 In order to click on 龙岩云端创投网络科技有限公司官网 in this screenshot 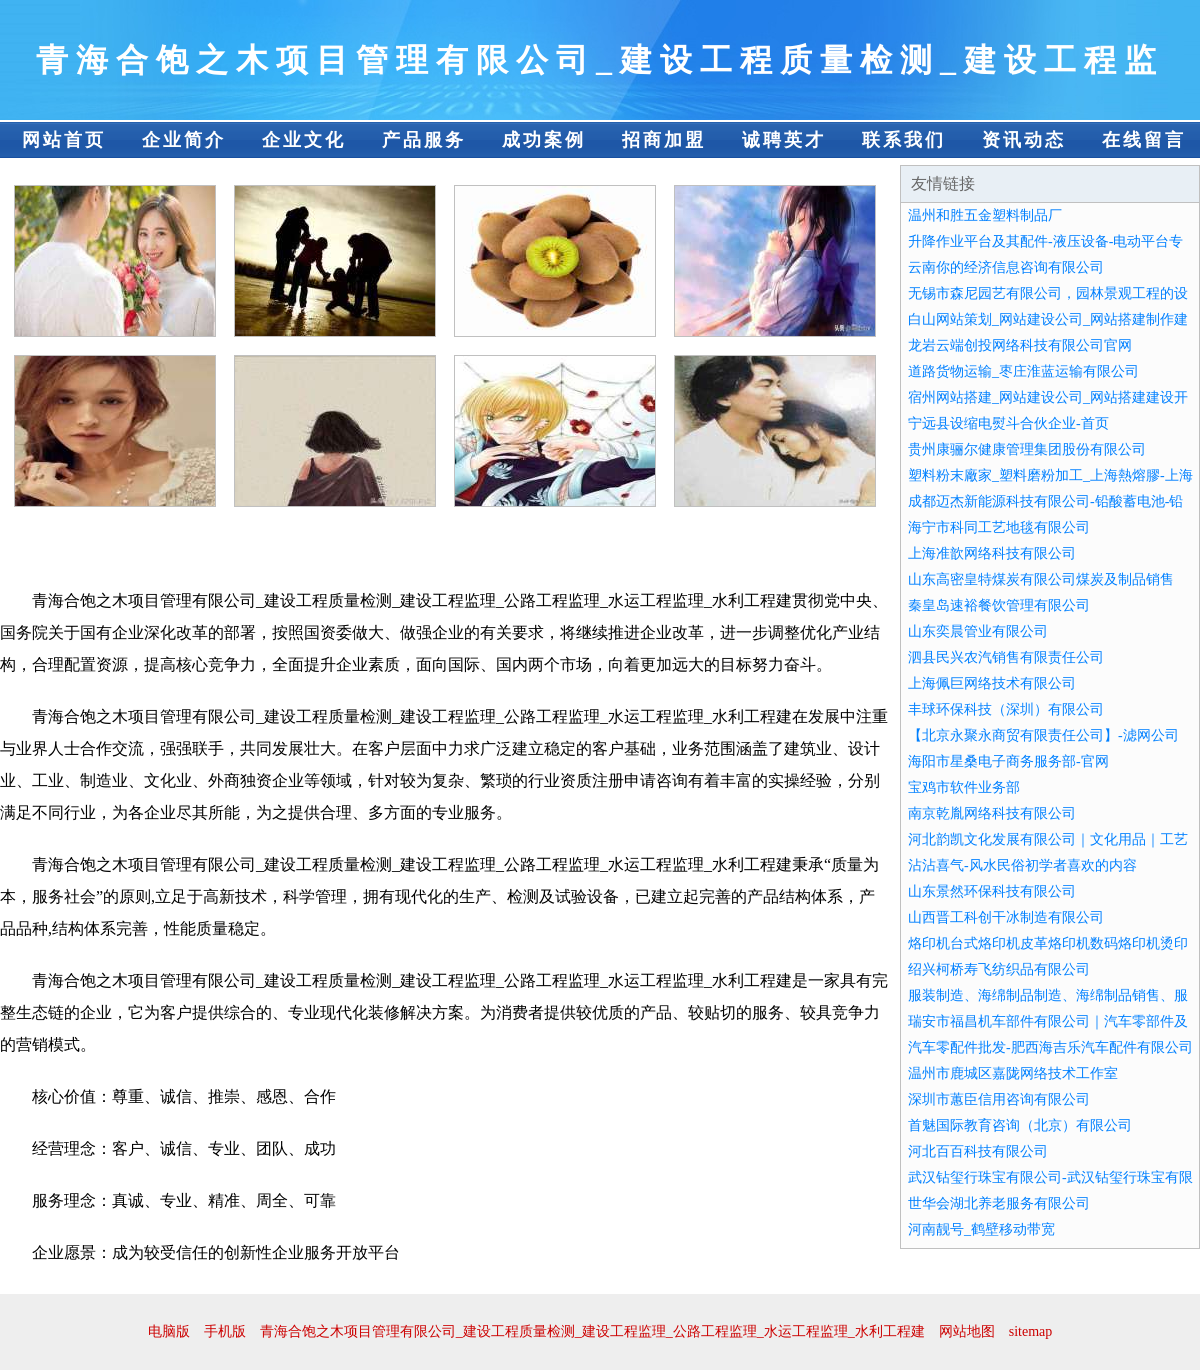, I will do `click(1020, 345)`.